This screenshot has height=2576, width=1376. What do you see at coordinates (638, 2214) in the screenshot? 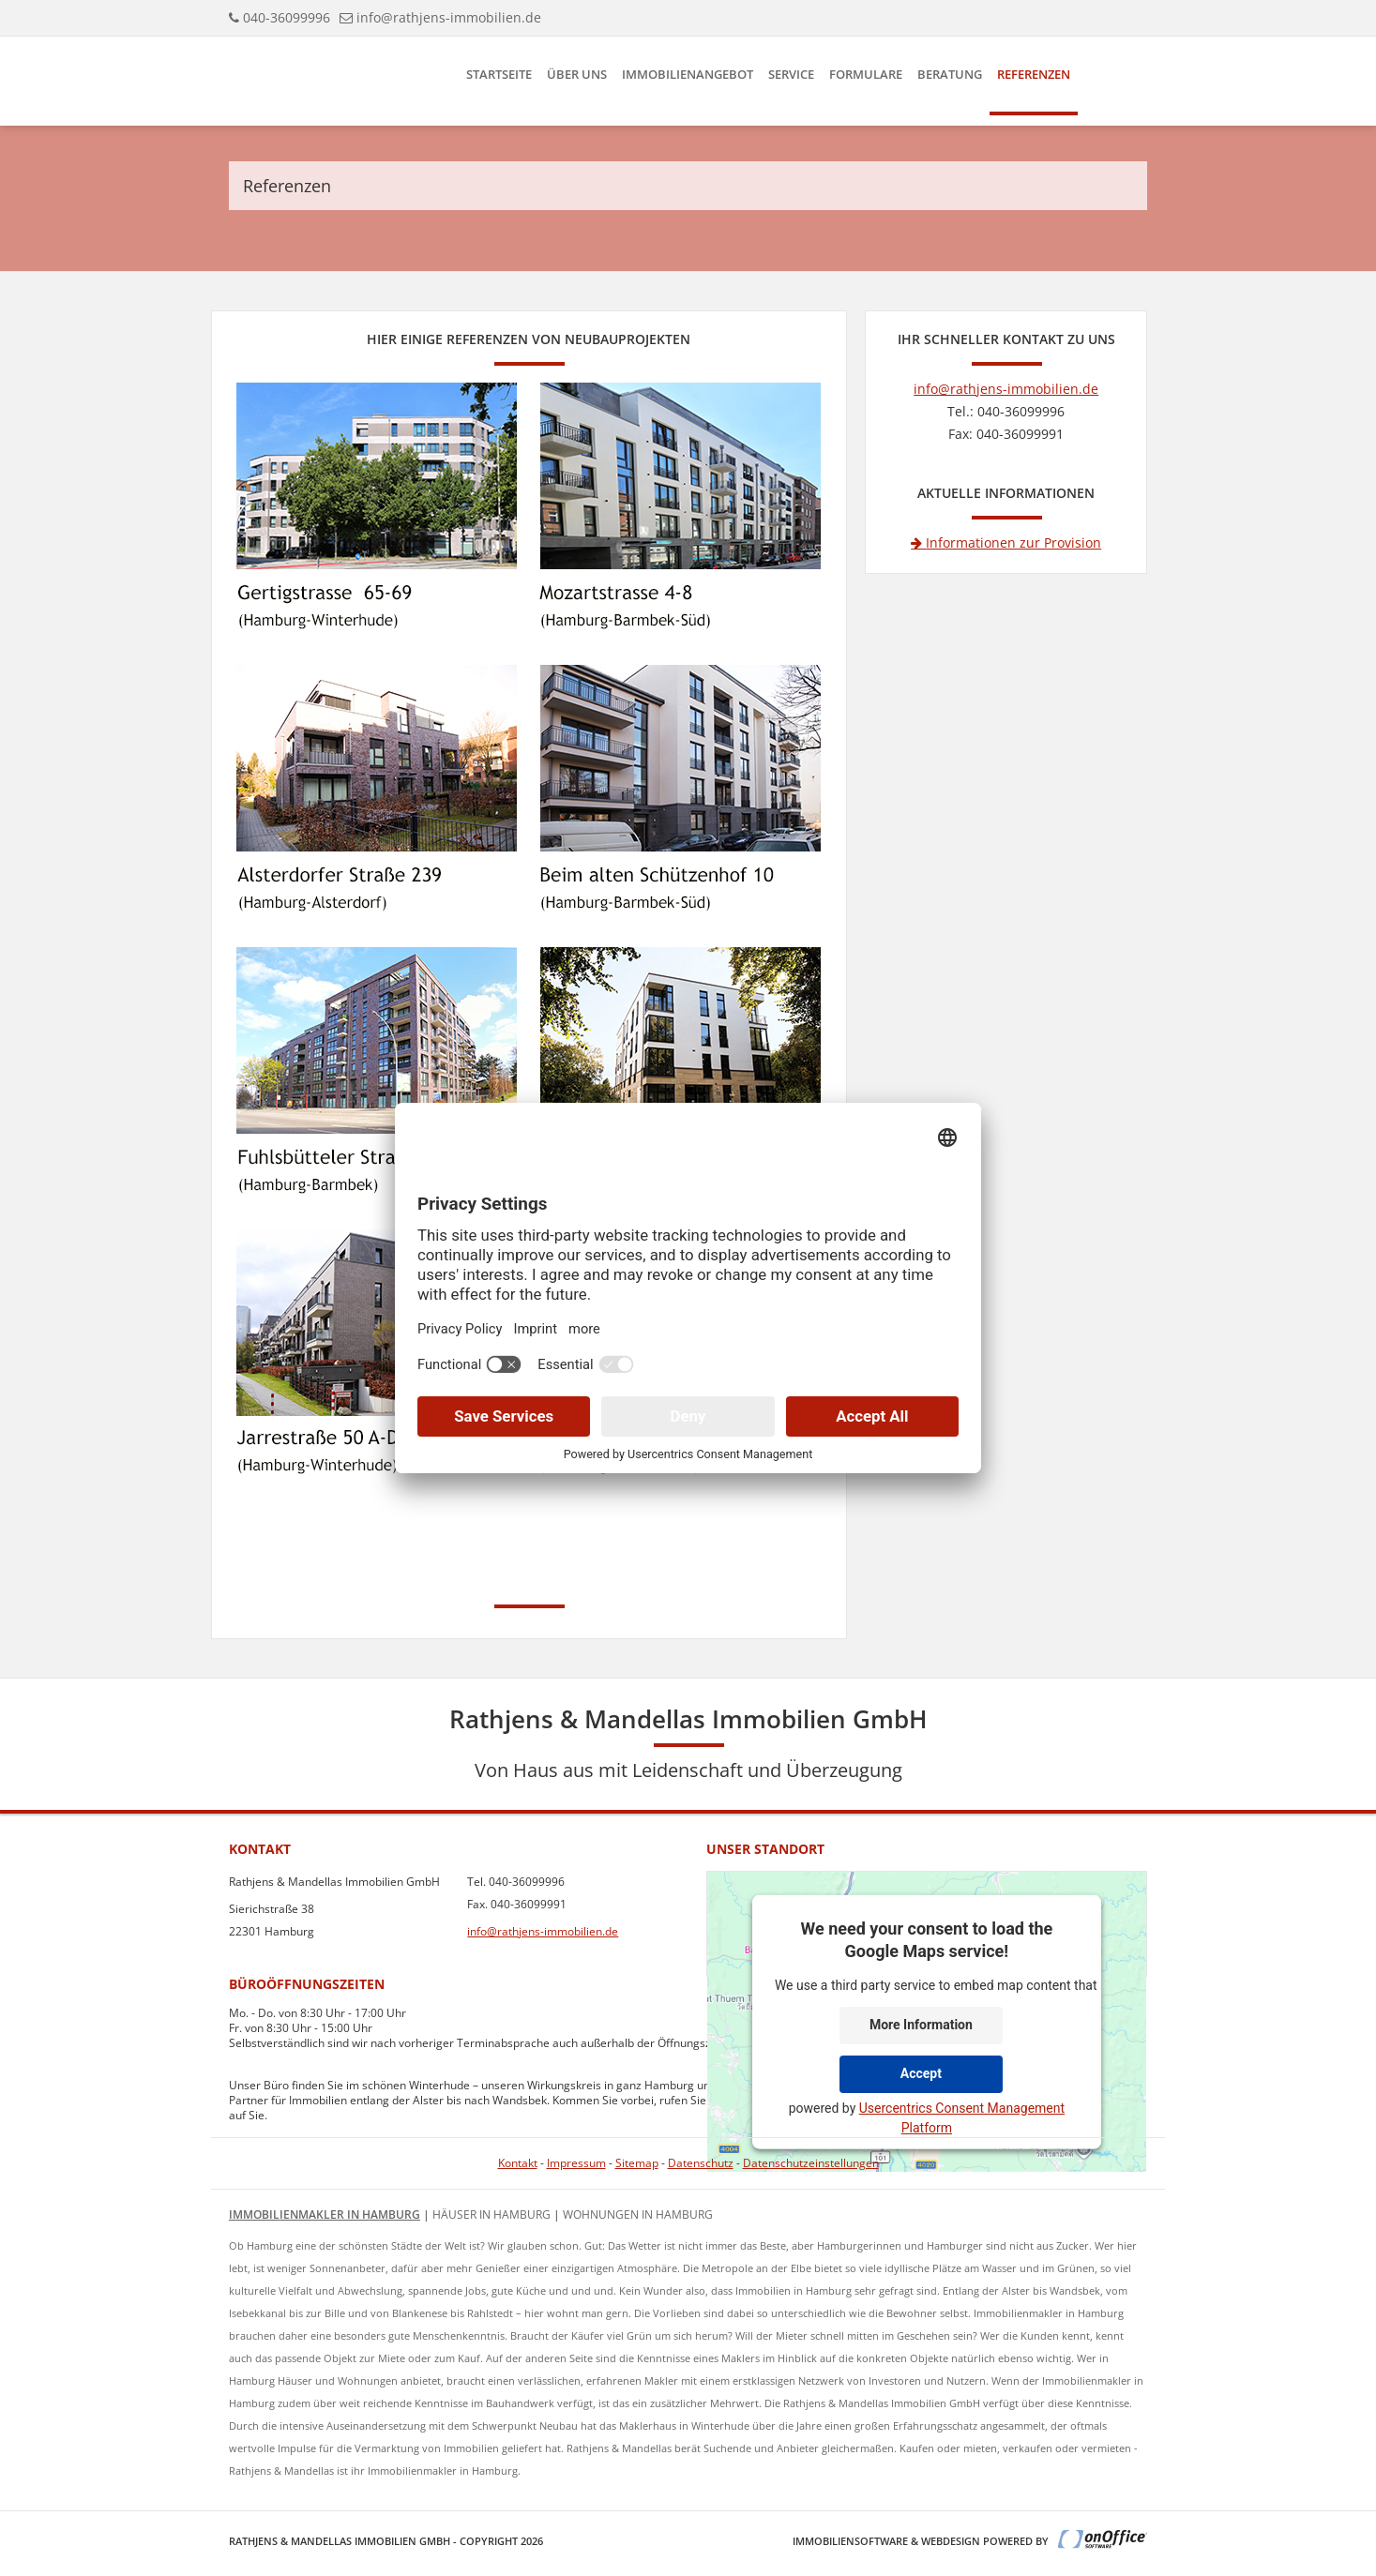
I see `Wohnungen in Hamburg` at bounding box center [638, 2214].